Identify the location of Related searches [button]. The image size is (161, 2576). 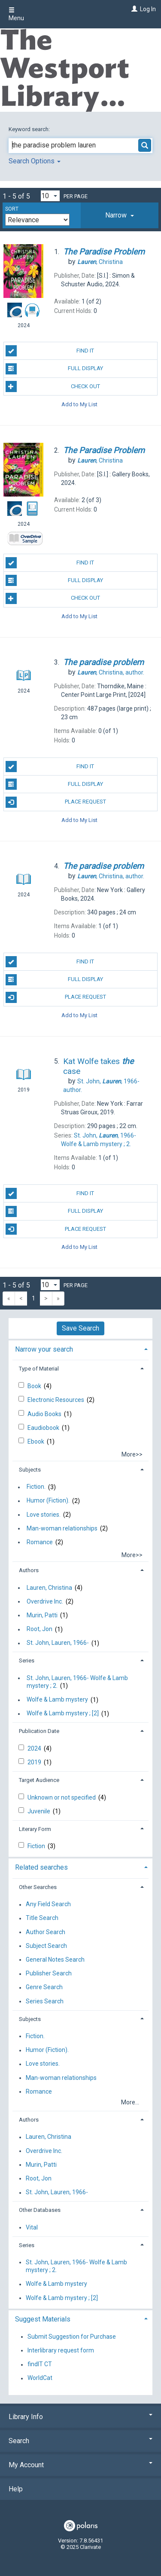
(41, 1867).